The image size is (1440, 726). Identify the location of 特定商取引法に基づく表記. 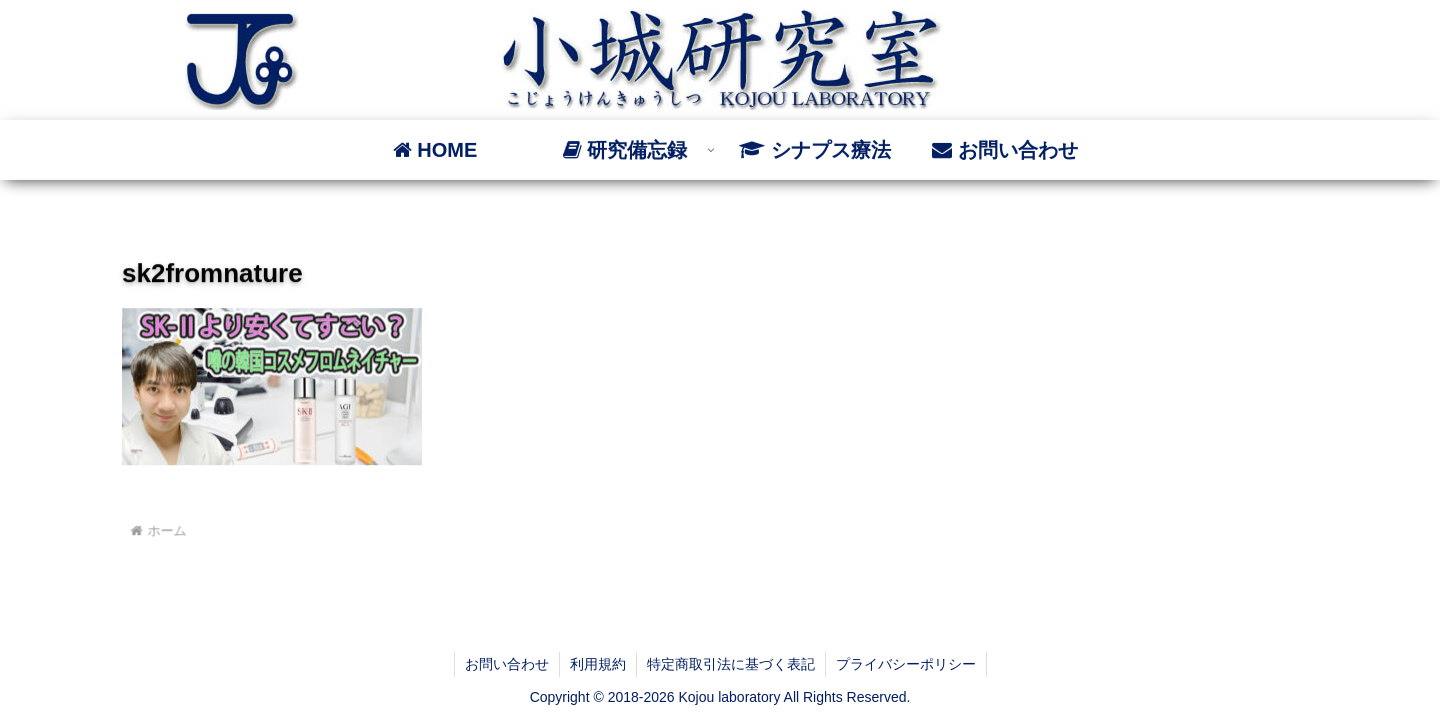
(731, 664).